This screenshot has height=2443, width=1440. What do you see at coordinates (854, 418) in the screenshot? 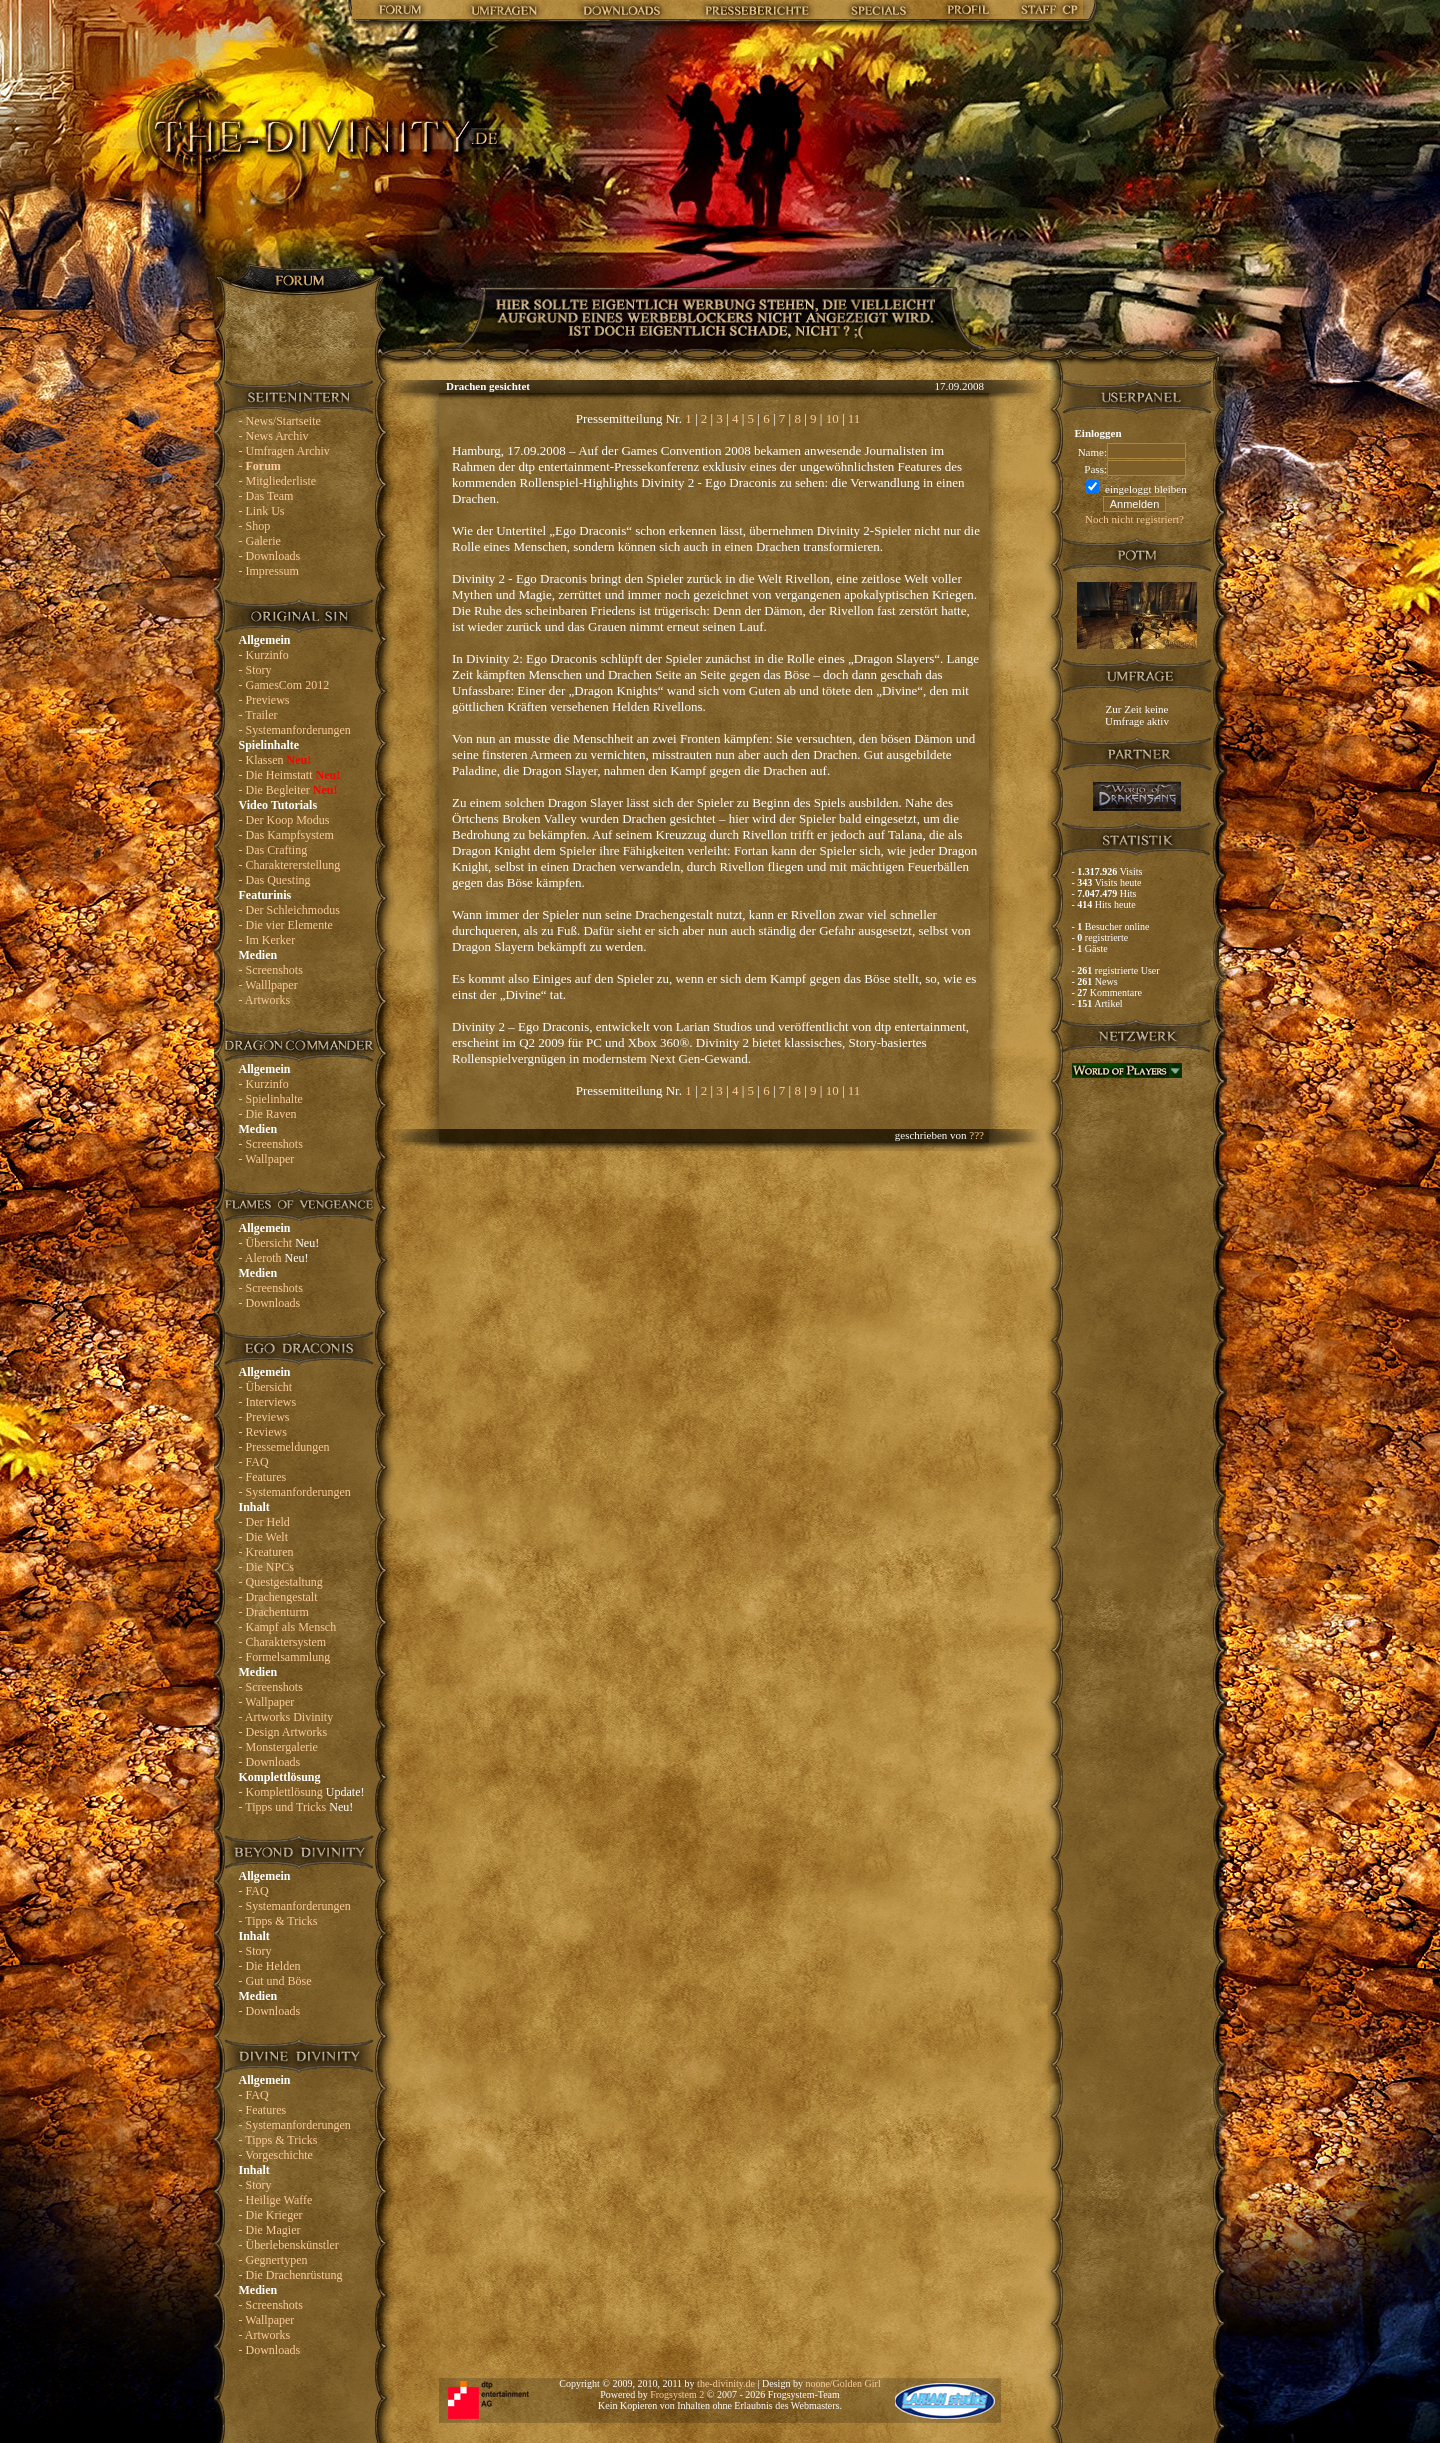
I see `11` at bounding box center [854, 418].